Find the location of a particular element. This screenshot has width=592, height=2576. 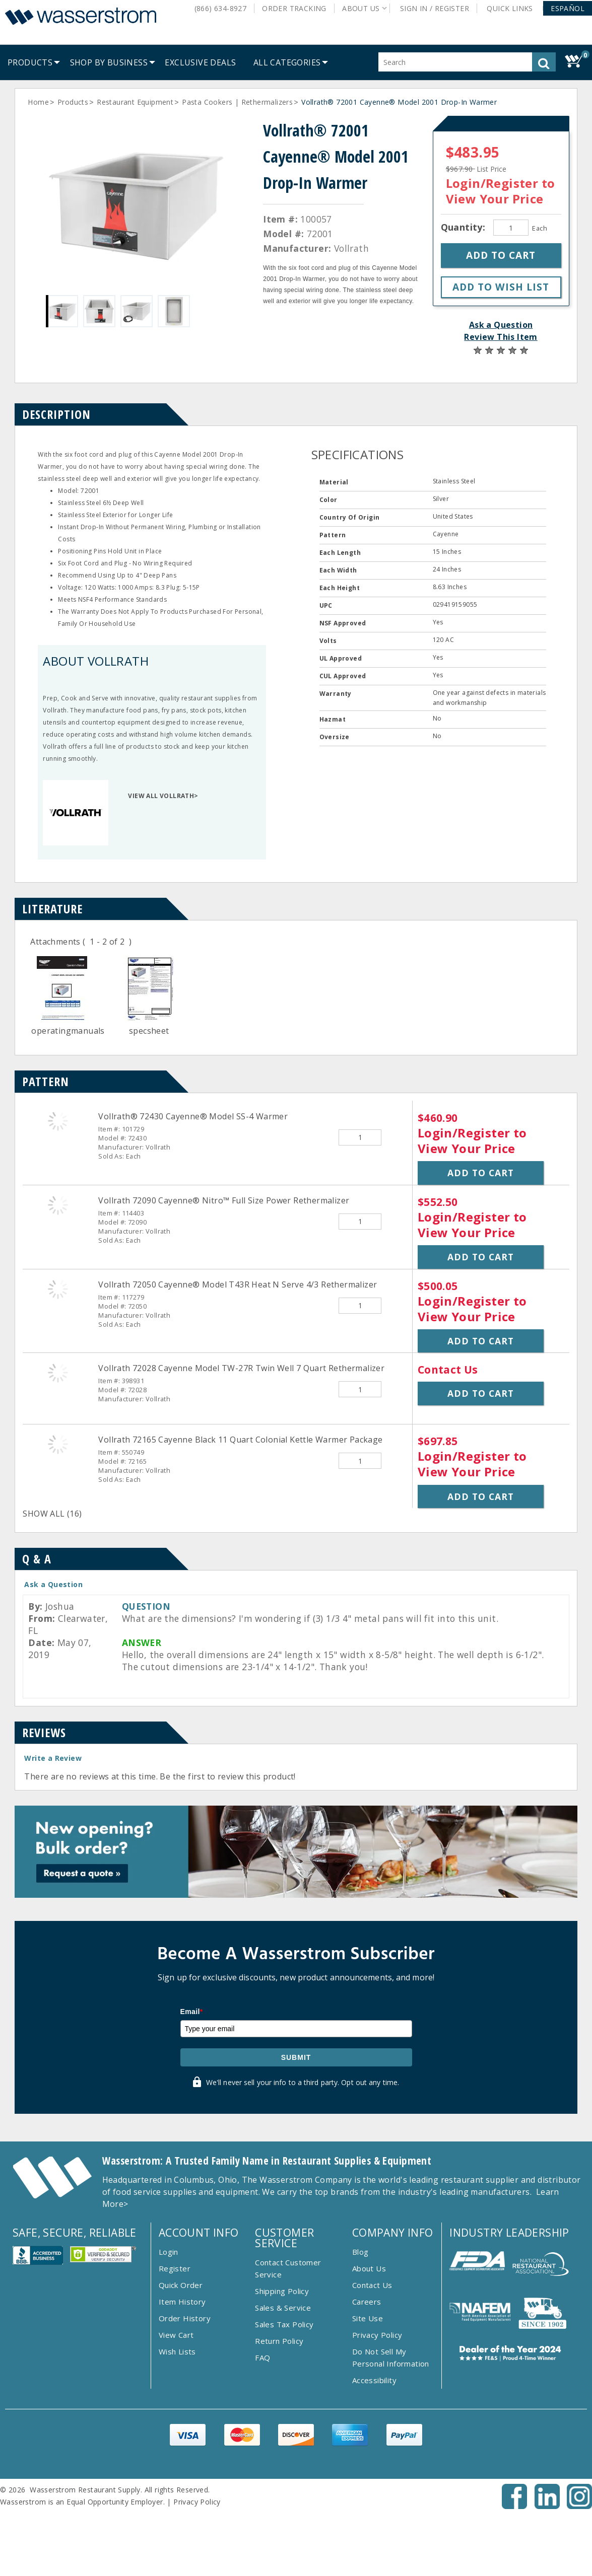

VIEW ALL VOLLRATH> is located at coordinates (163, 796).